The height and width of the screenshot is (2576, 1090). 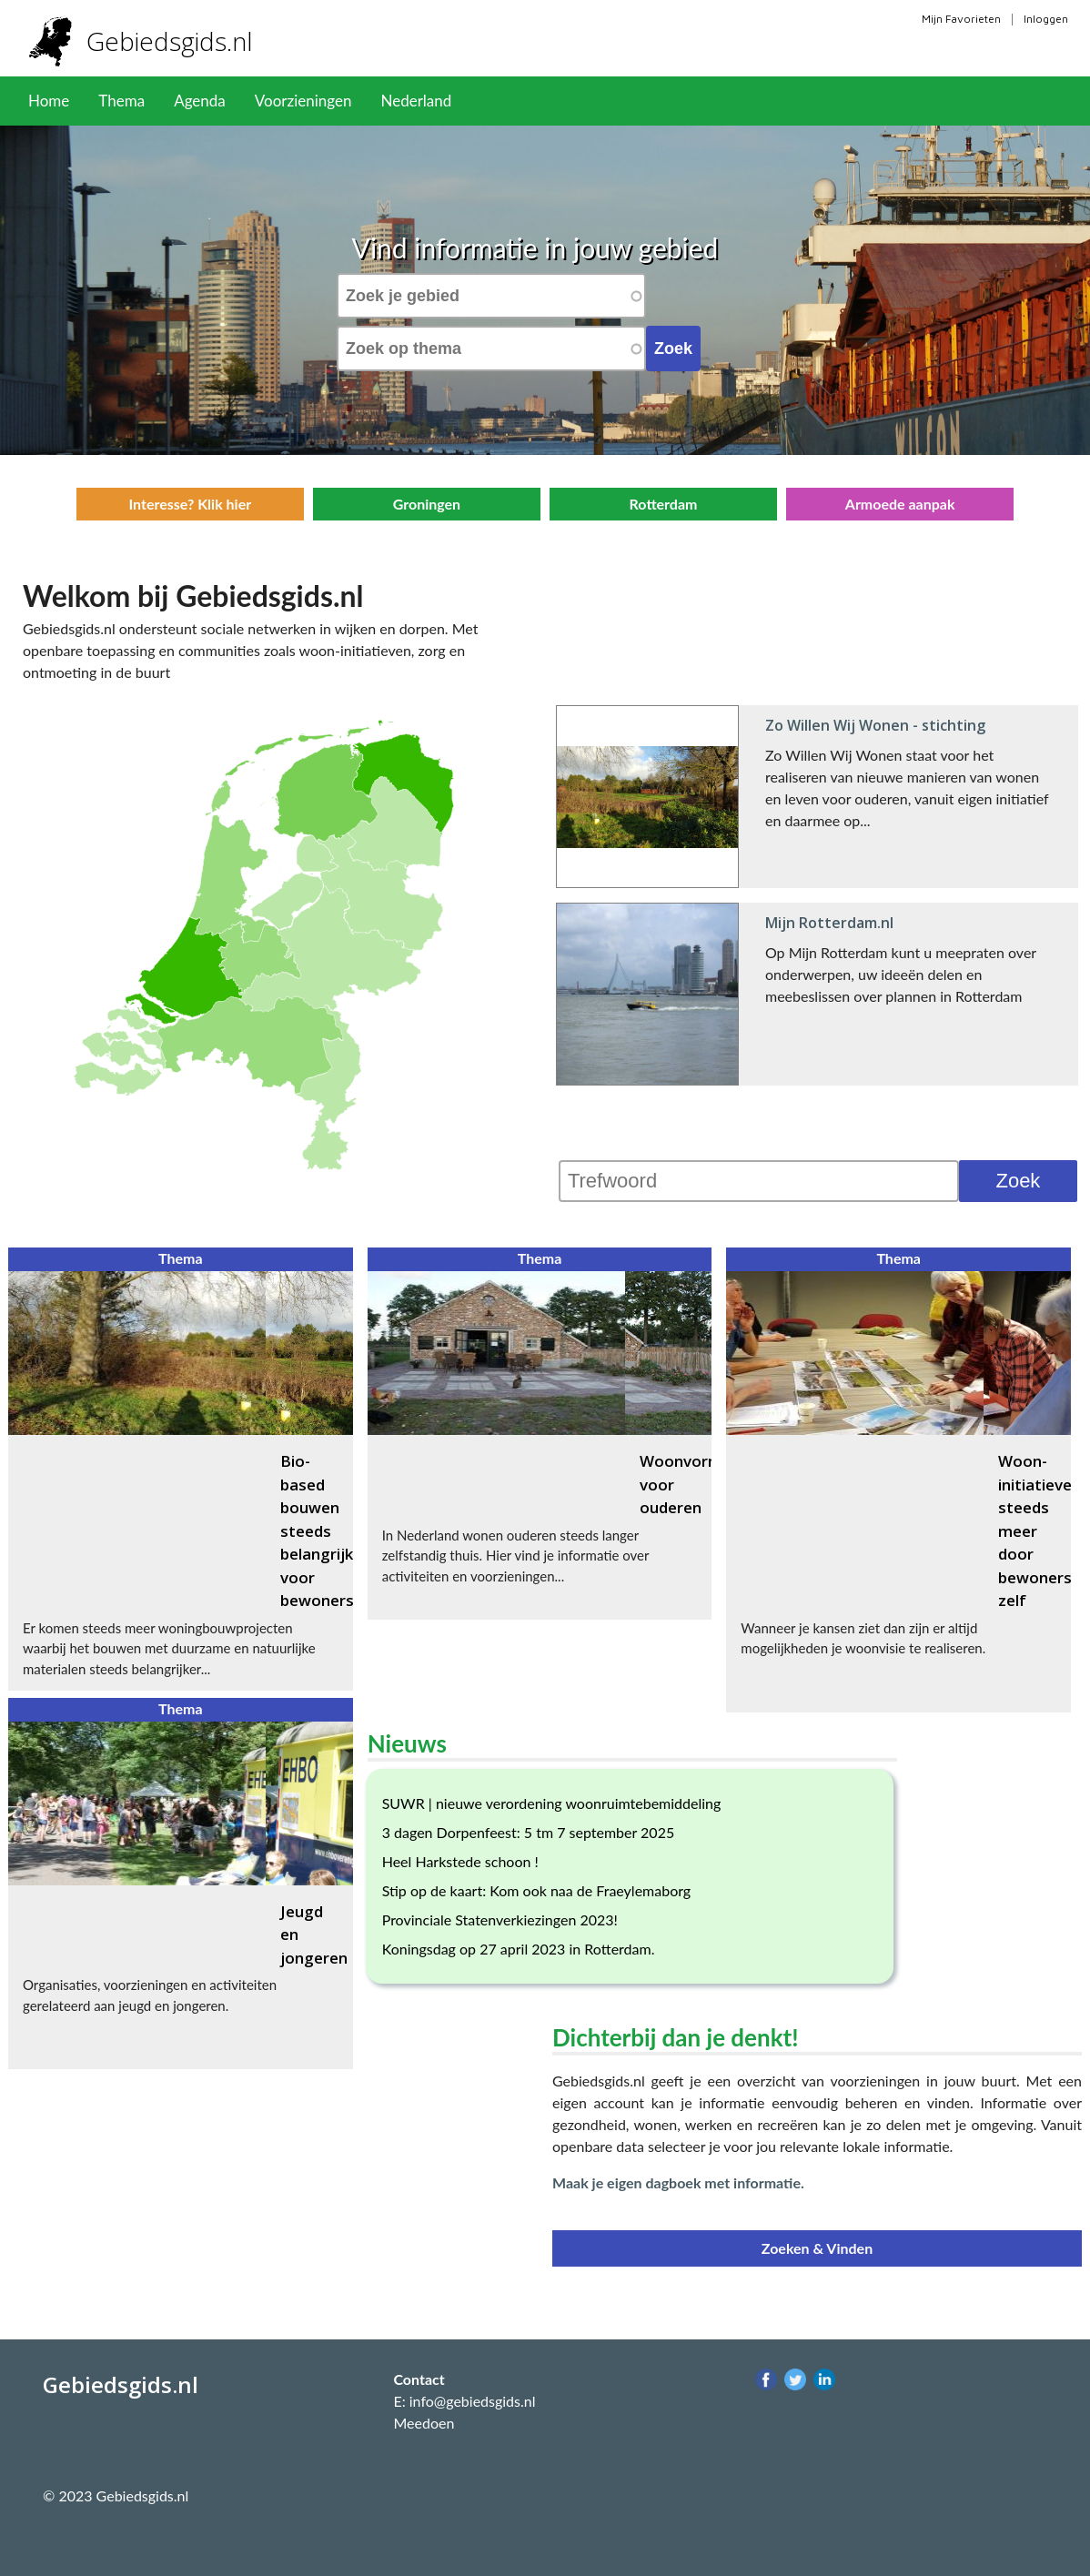 I want to click on Bio-based bouwen steeds belangrijker voor bewoners, so click(x=324, y=1530).